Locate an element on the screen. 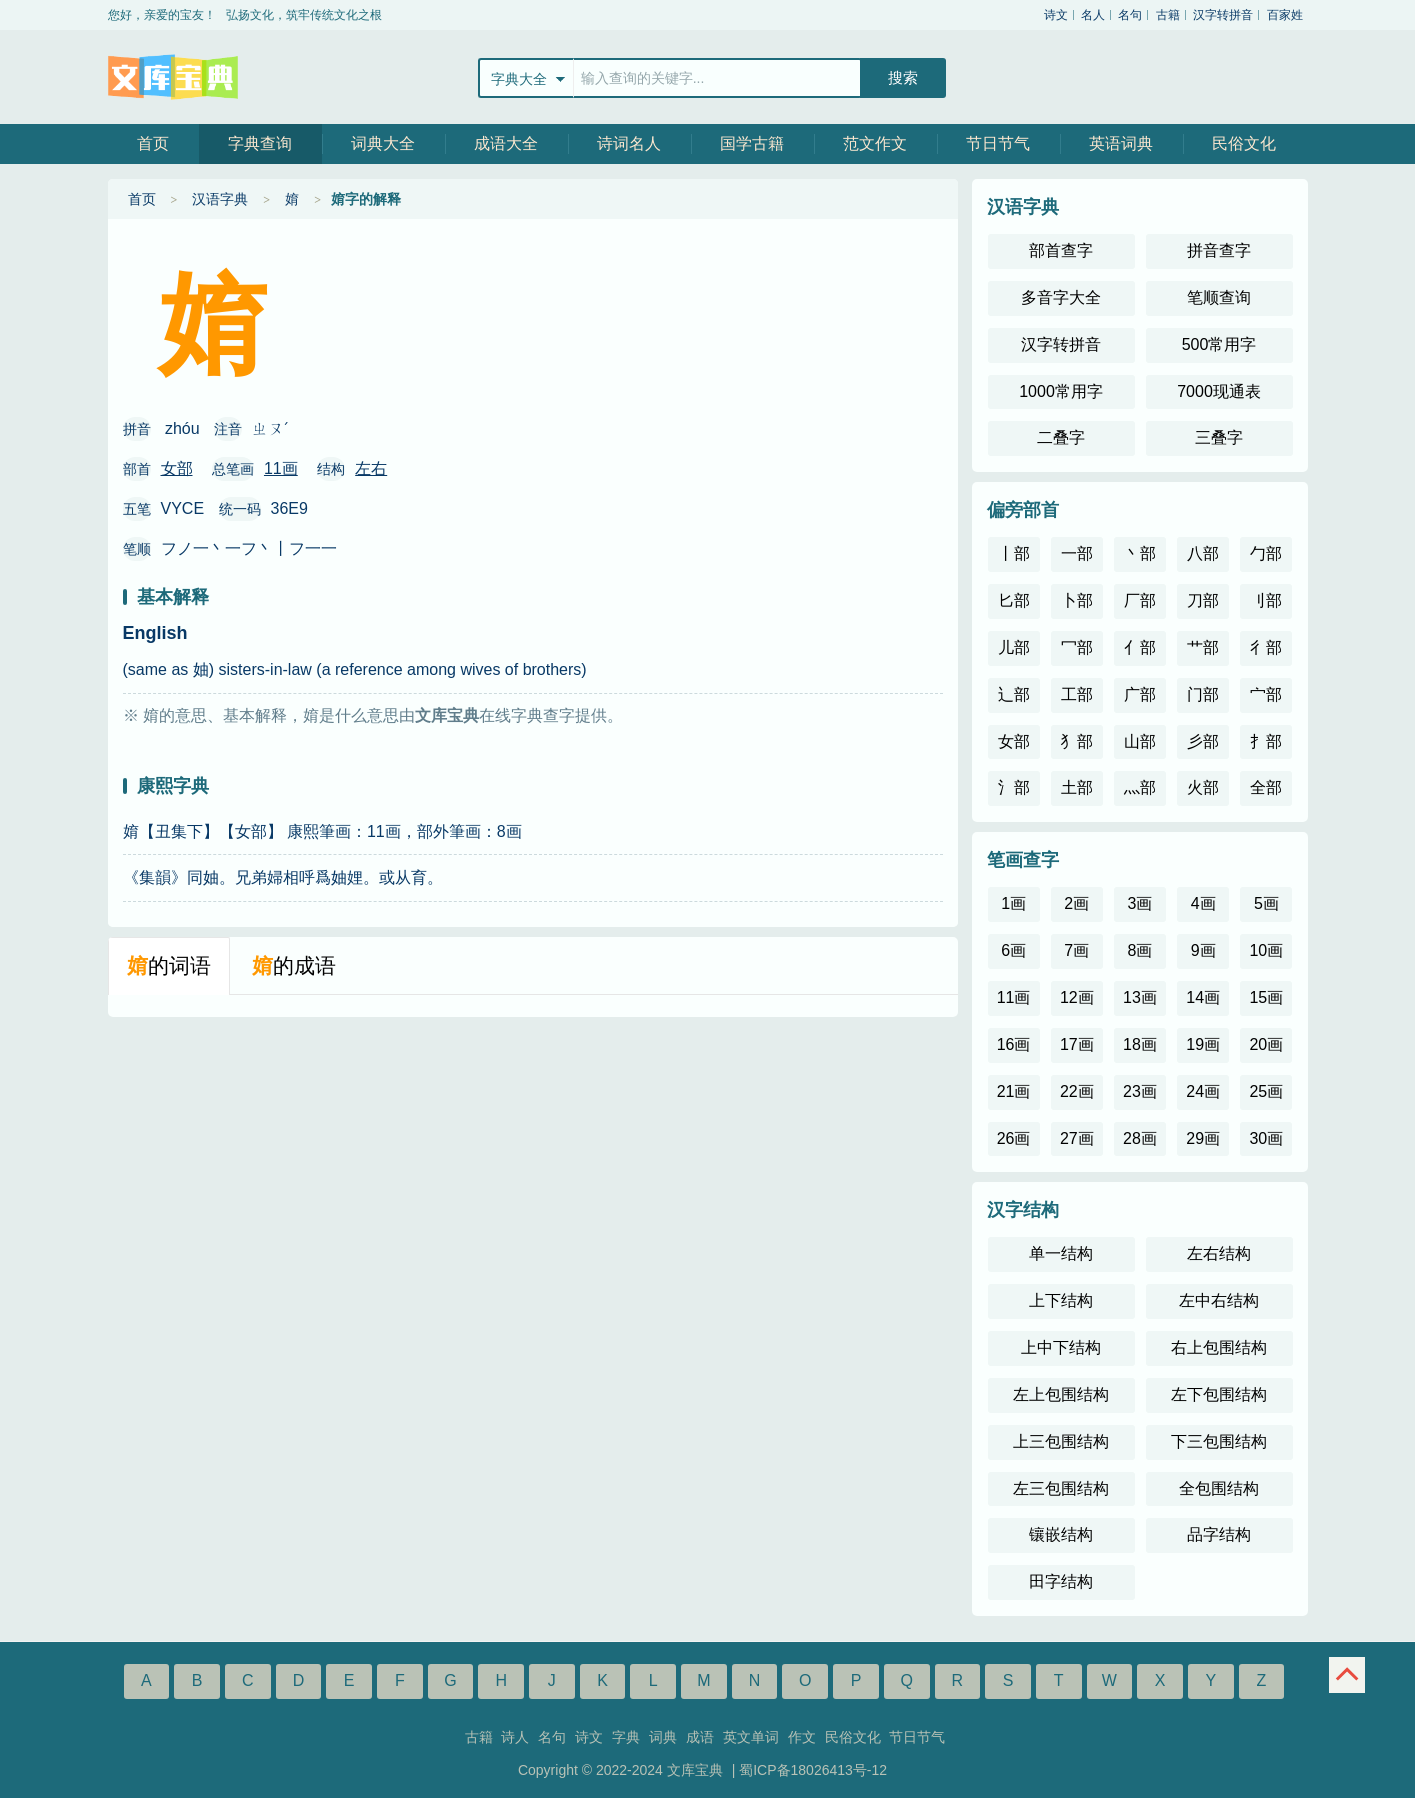  左右结构 is located at coordinates (1219, 1253).